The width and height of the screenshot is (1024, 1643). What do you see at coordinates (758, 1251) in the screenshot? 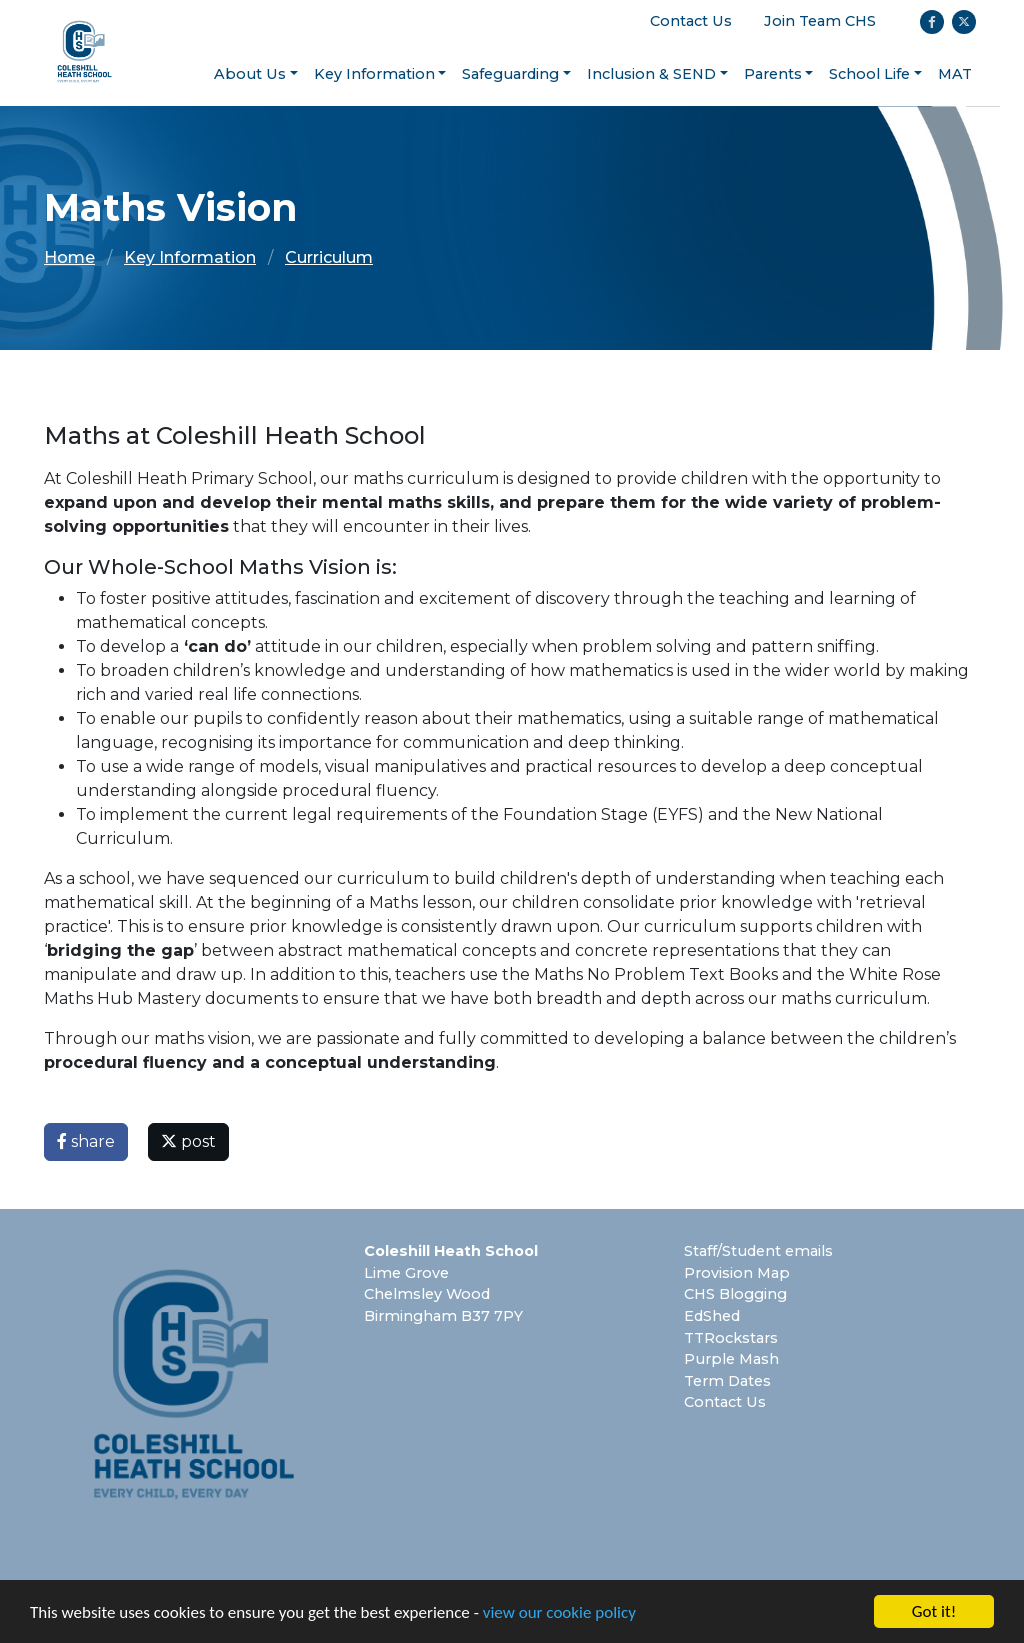
I see `Staff/Student emails` at bounding box center [758, 1251].